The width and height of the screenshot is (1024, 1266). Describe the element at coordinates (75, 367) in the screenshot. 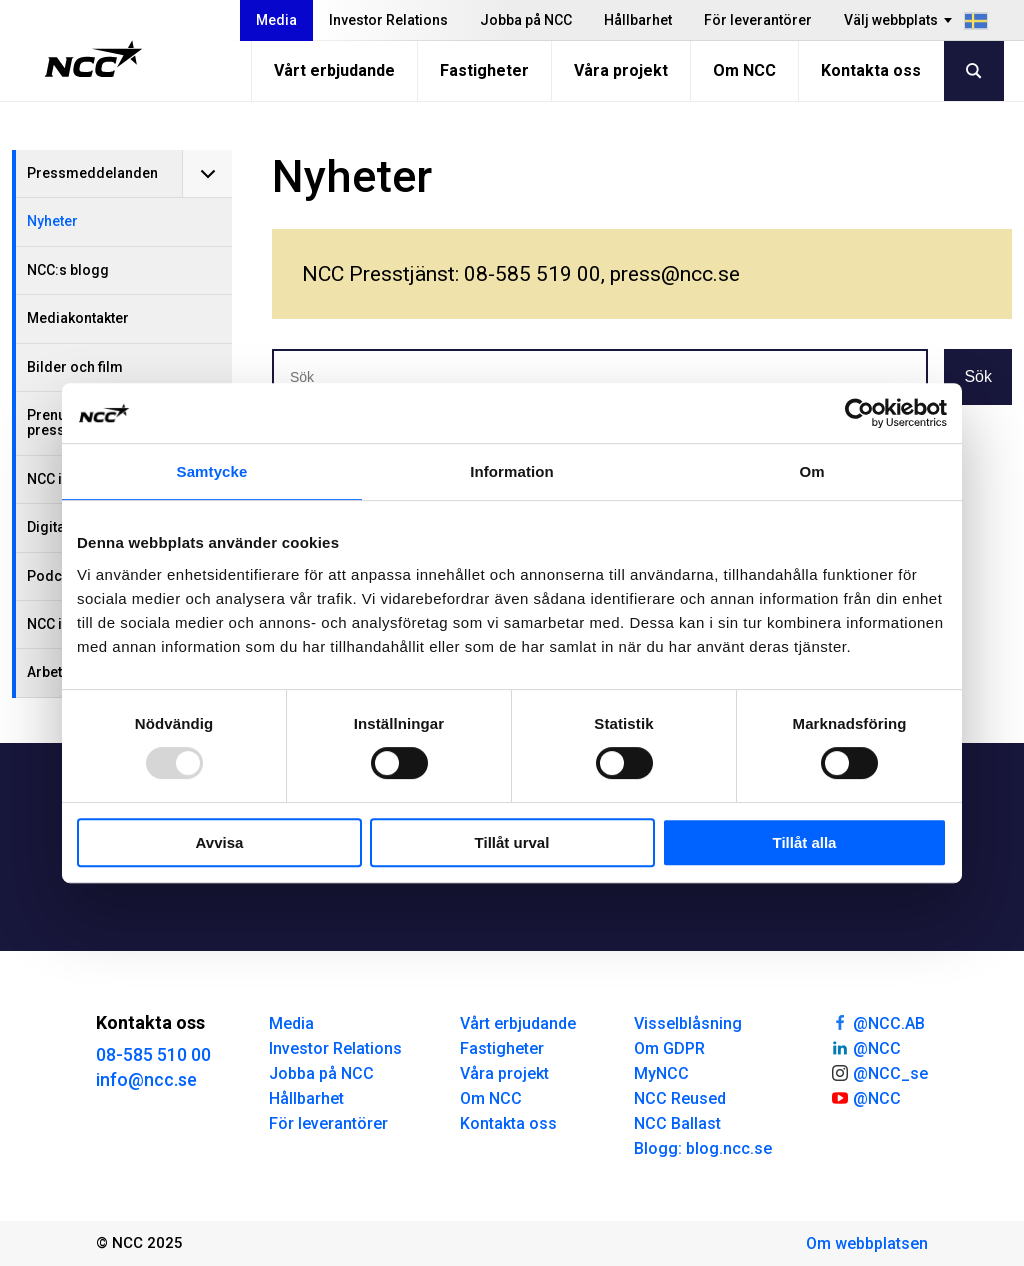

I see `Bilder och film` at that location.